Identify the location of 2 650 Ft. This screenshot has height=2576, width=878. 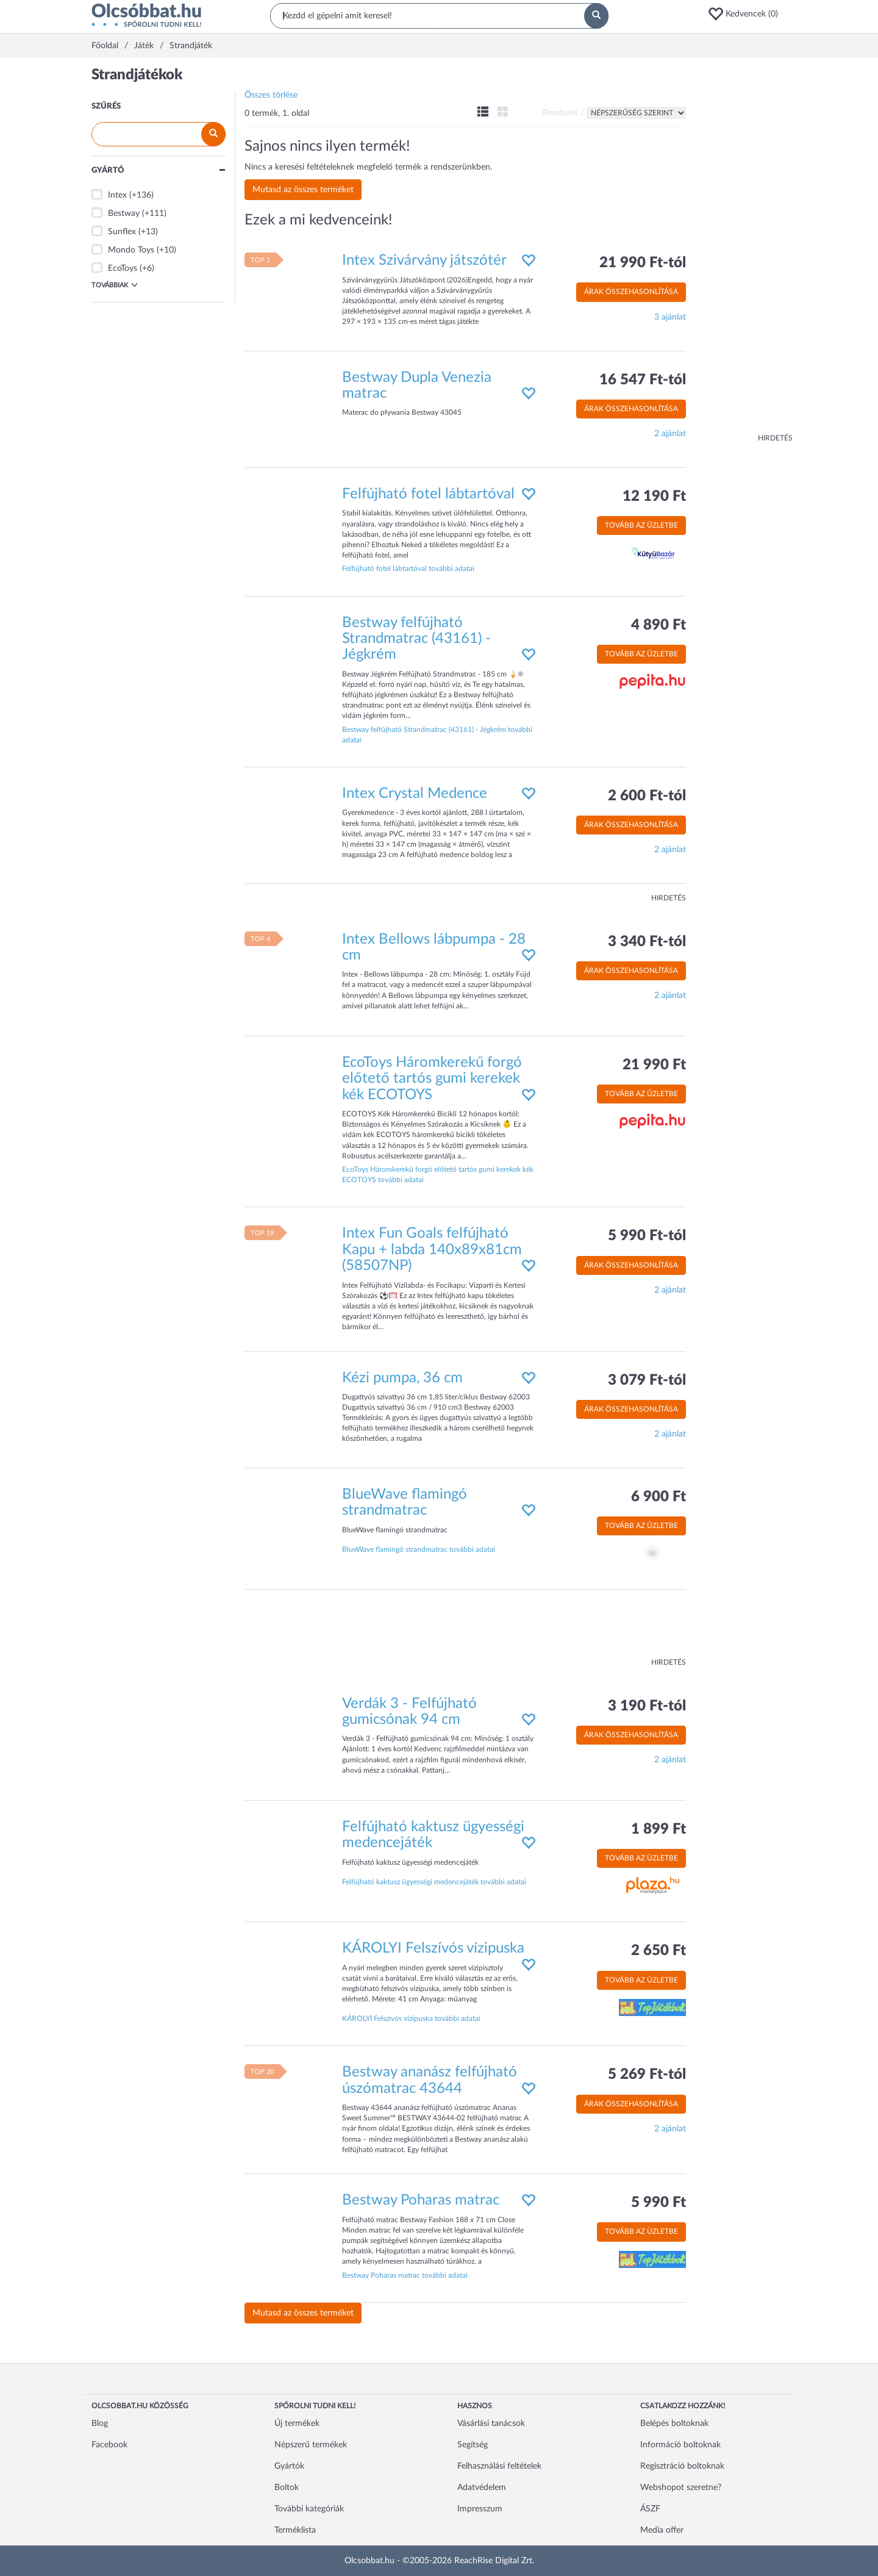
(658, 1950).